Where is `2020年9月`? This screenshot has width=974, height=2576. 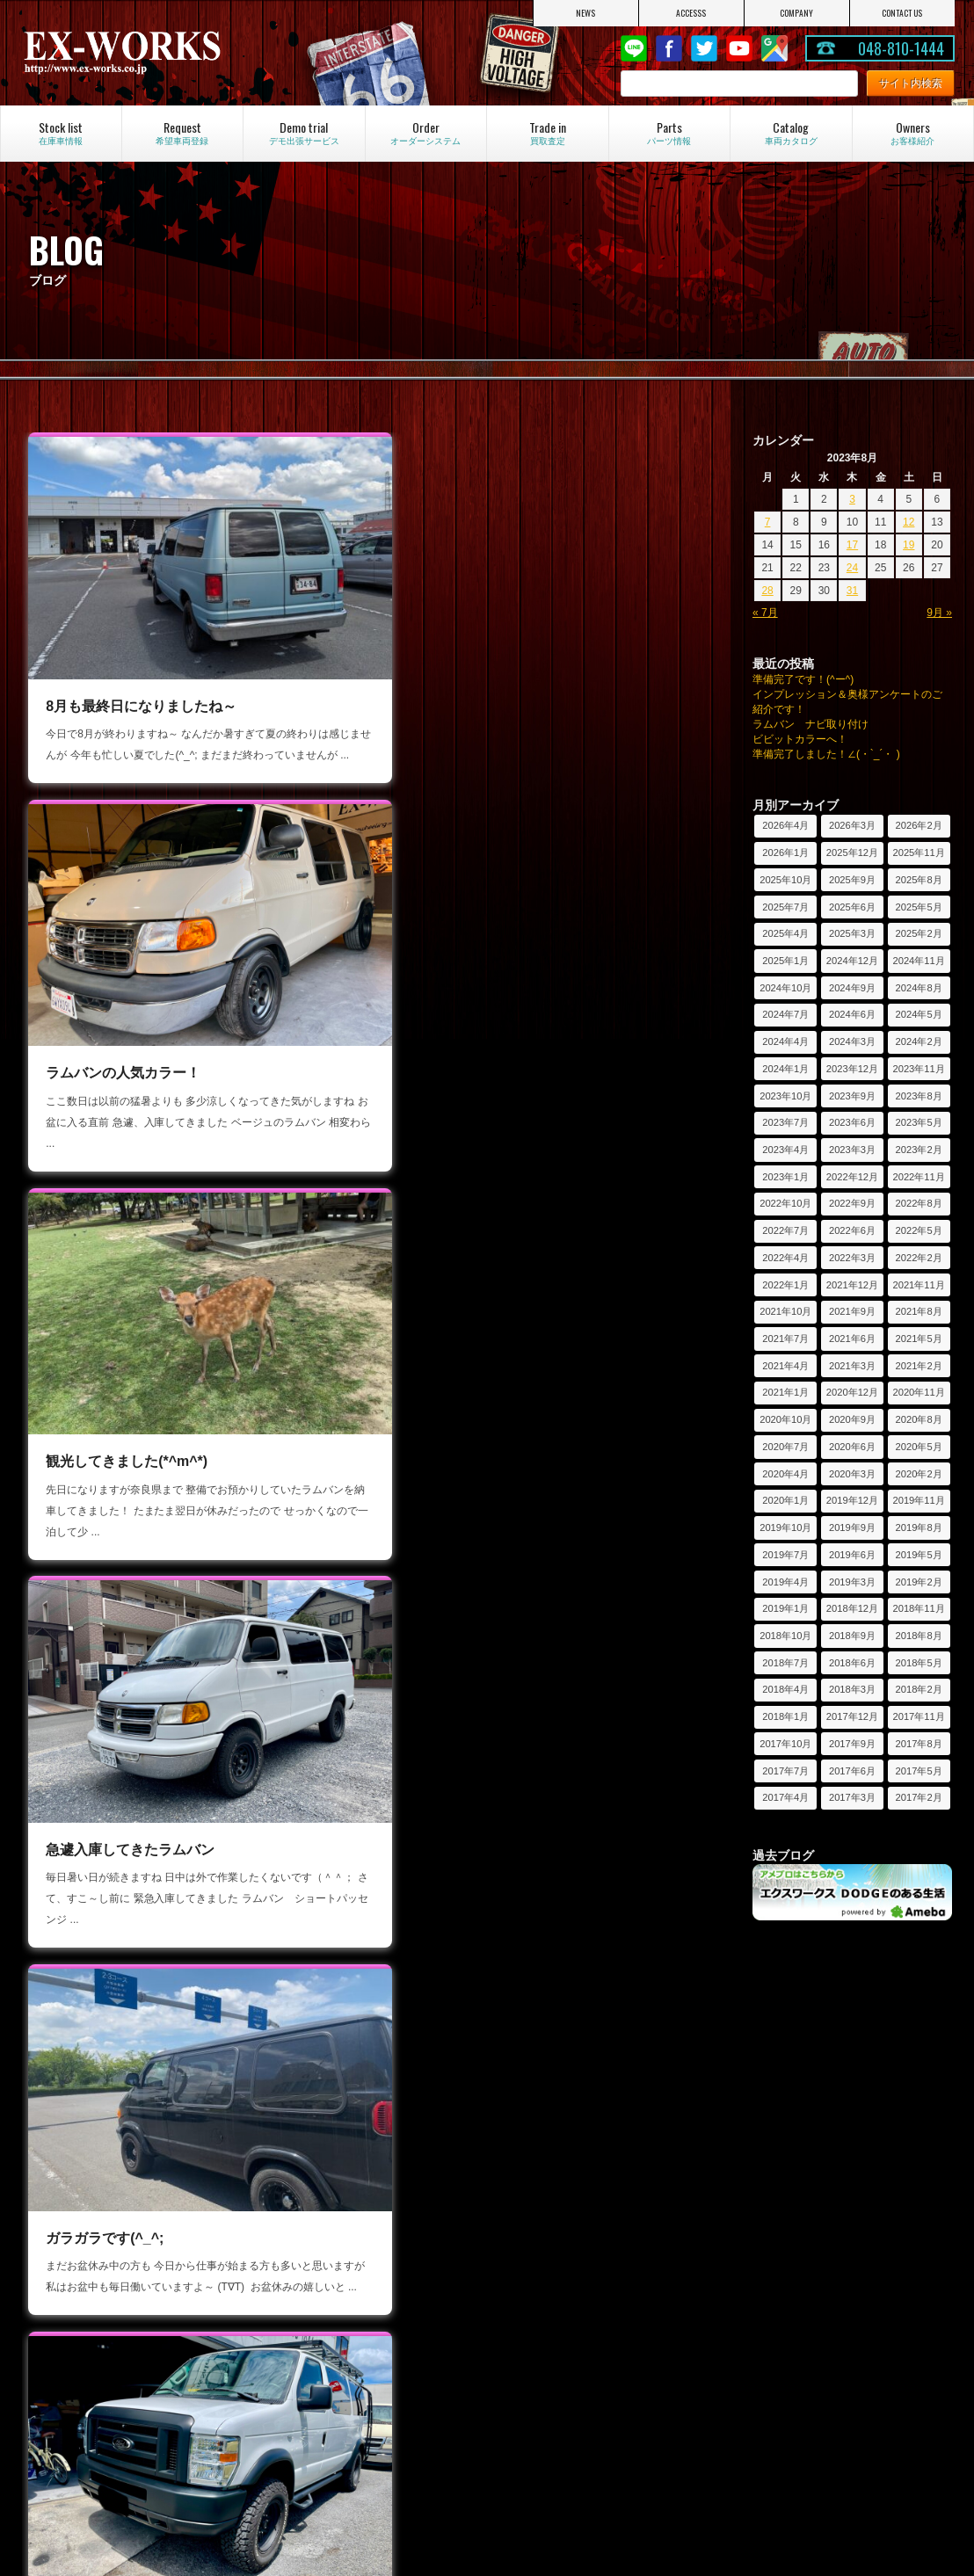 2020年9月 is located at coordinates (852, 1419).